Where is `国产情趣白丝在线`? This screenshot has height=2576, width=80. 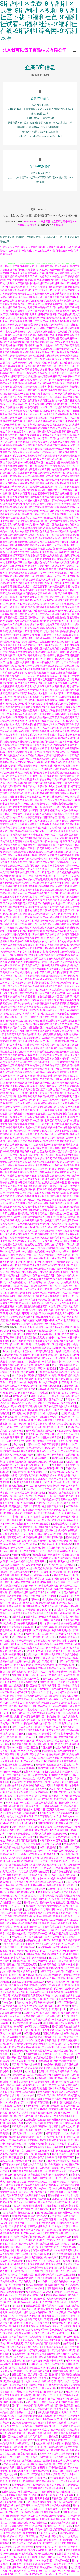
国产情趣白丝在线 is located at coordinates (49, 345).